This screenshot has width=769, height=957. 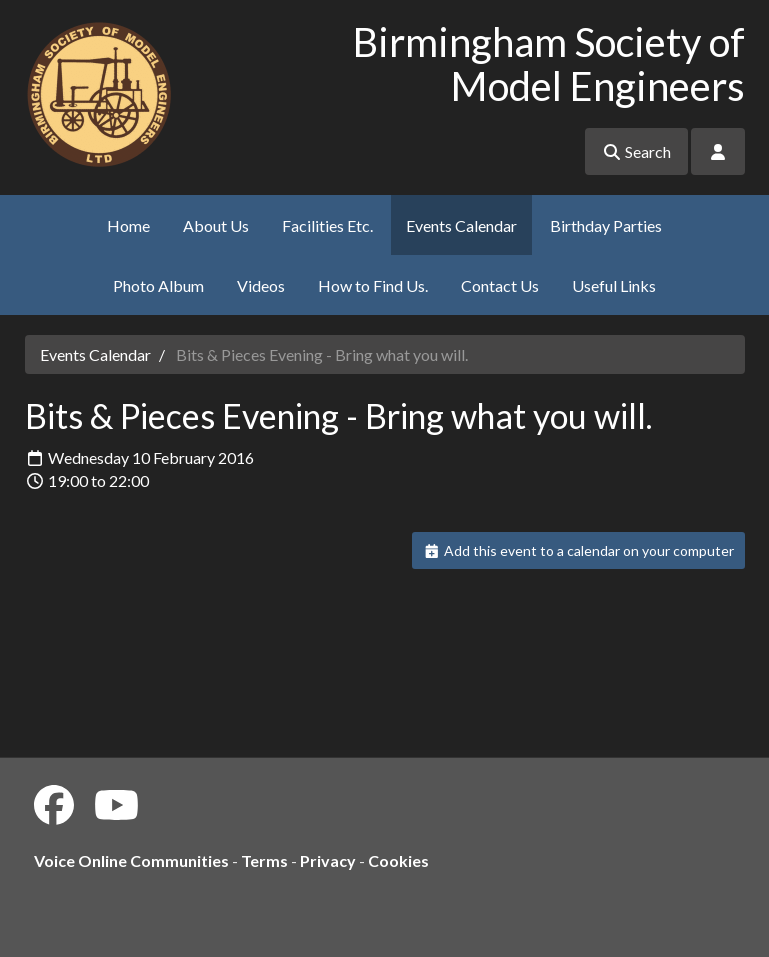 I want to click on Contact Us, so click(x=500, y=285).